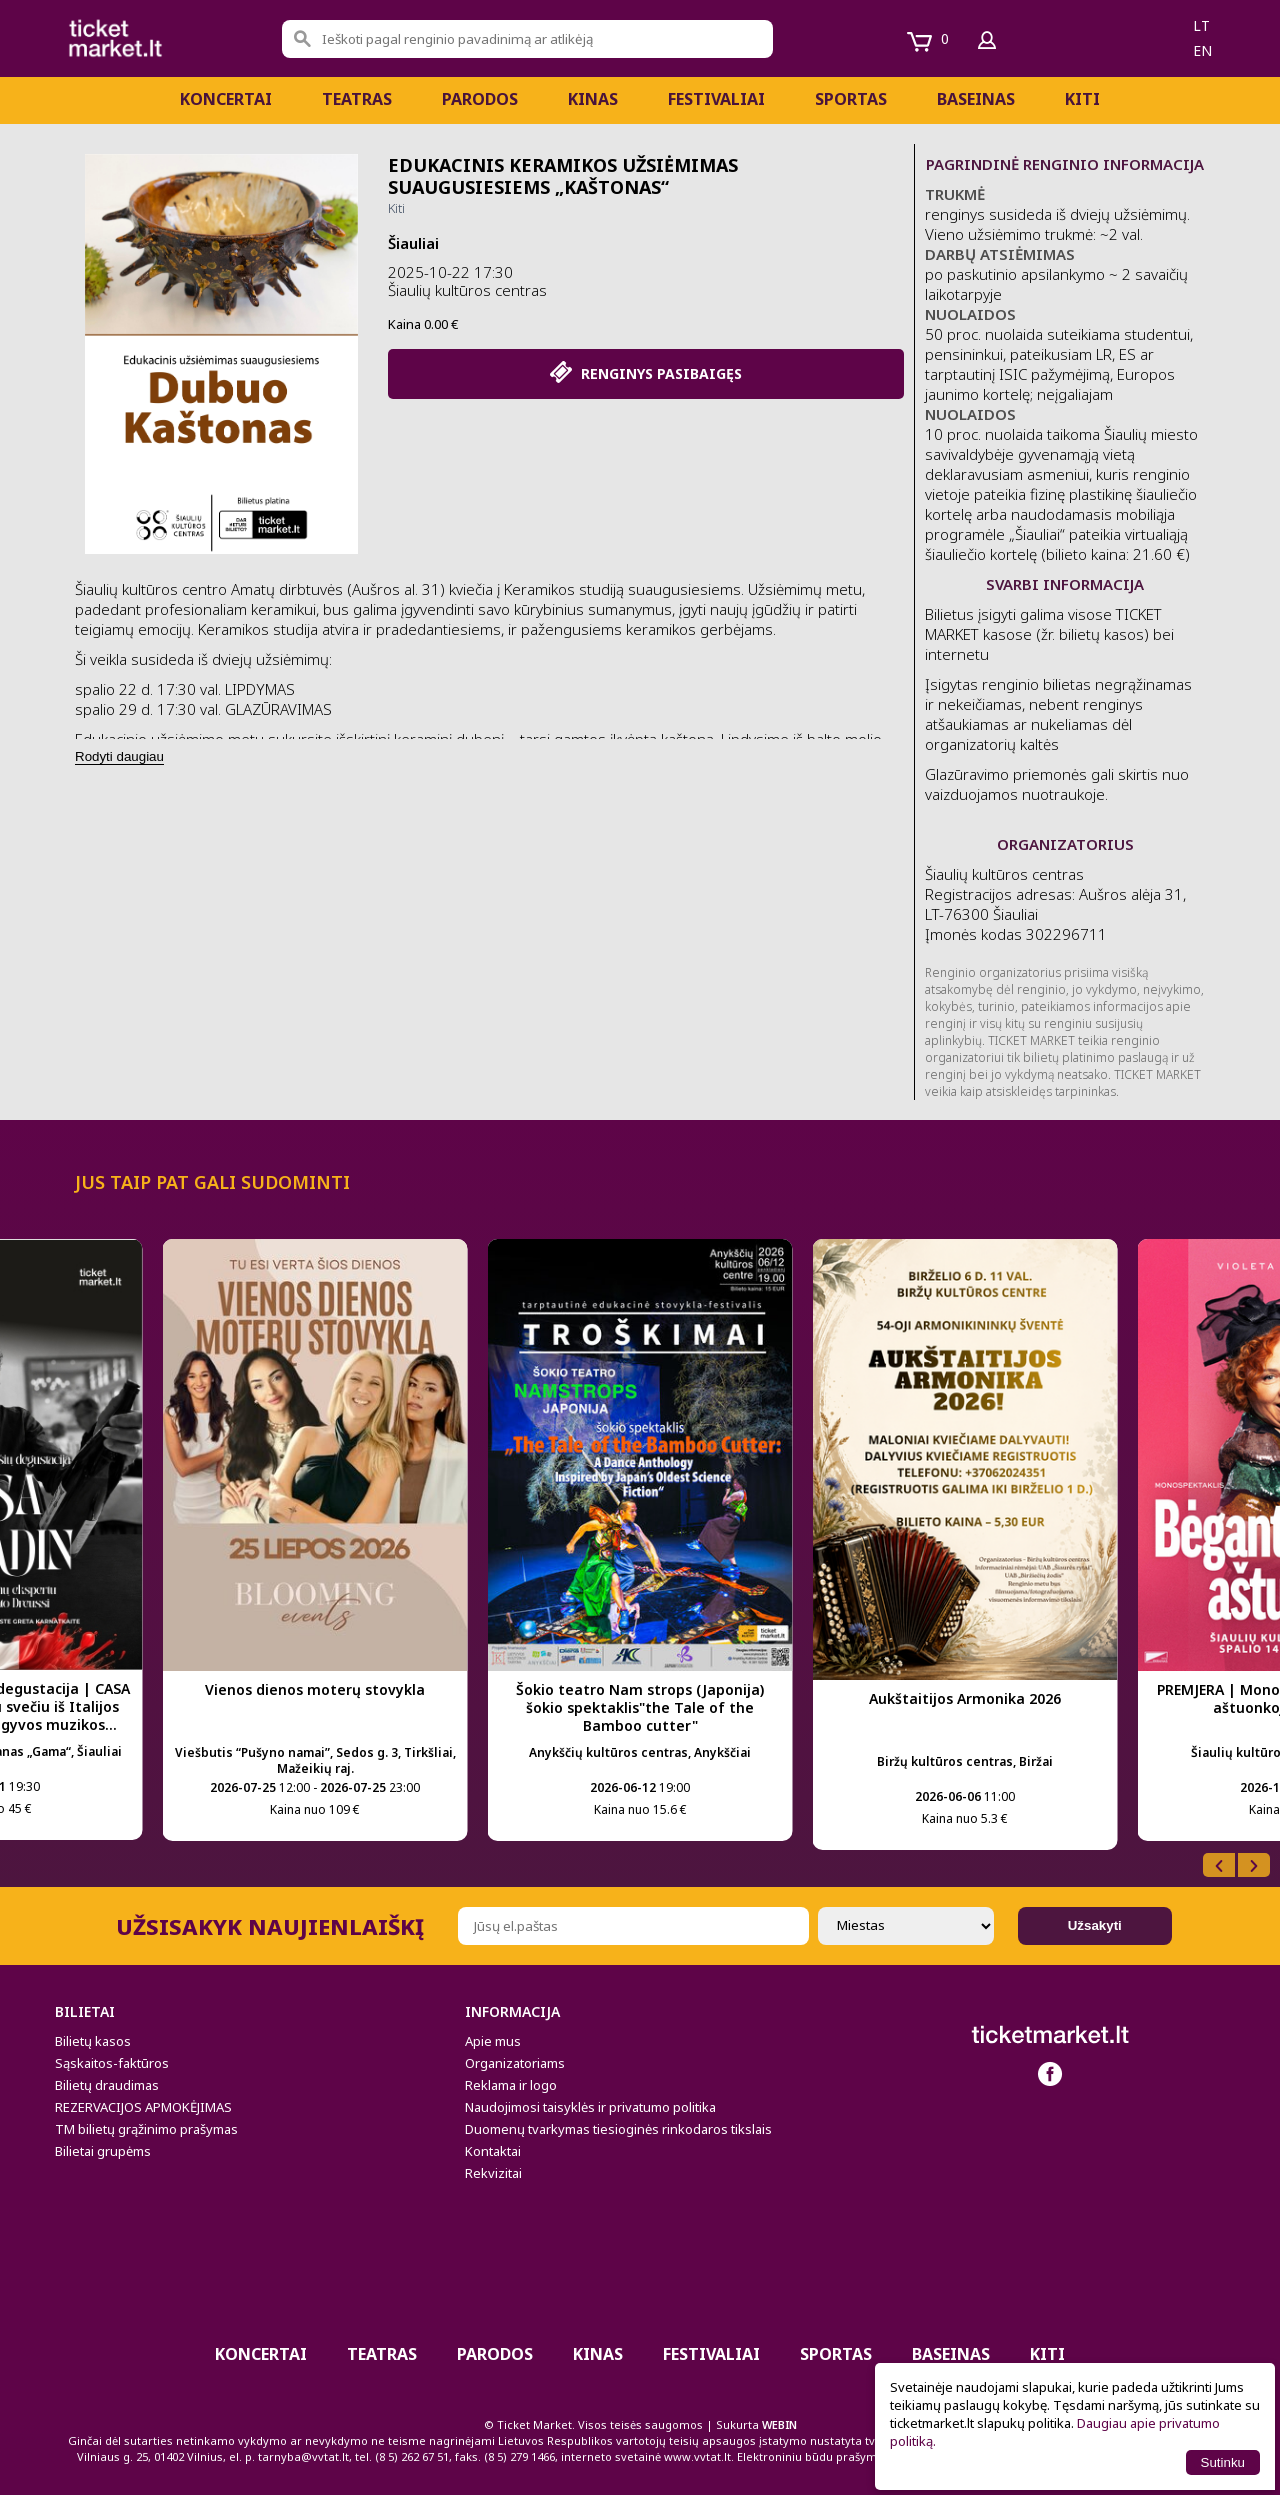 The height and width of the screenshot is (2495, 1280). I want to click on lt, so click(1201, 25).